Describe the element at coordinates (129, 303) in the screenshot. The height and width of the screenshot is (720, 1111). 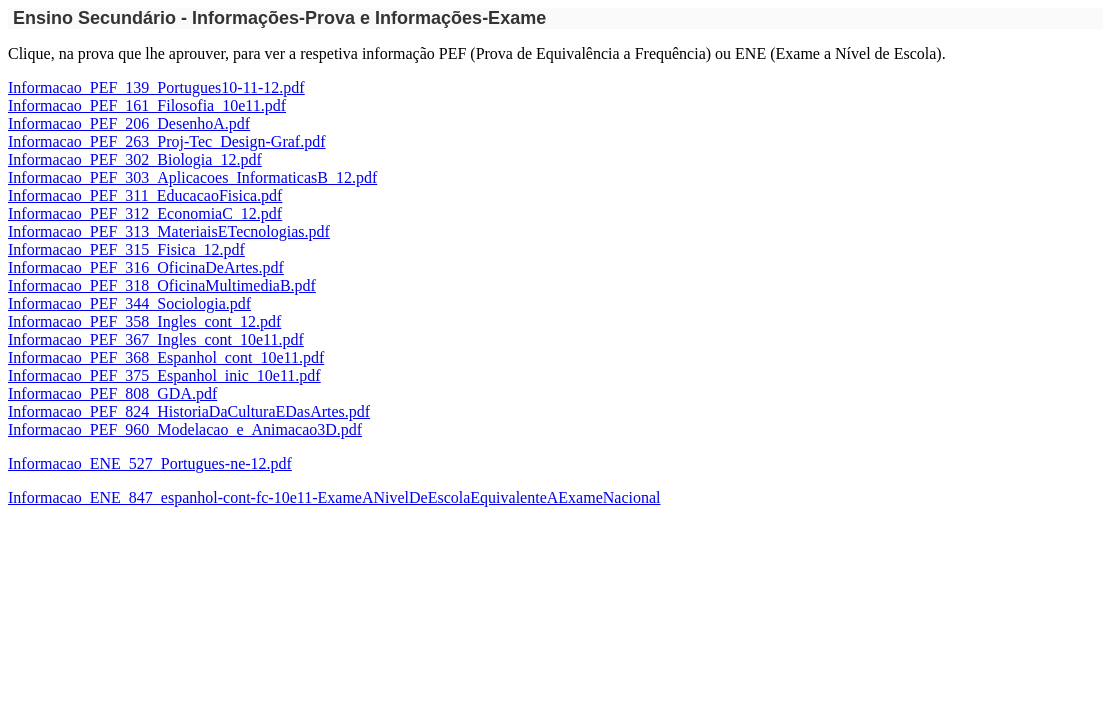
I see `Informacao_PEF_344_Sociologia.pdf` at that location.